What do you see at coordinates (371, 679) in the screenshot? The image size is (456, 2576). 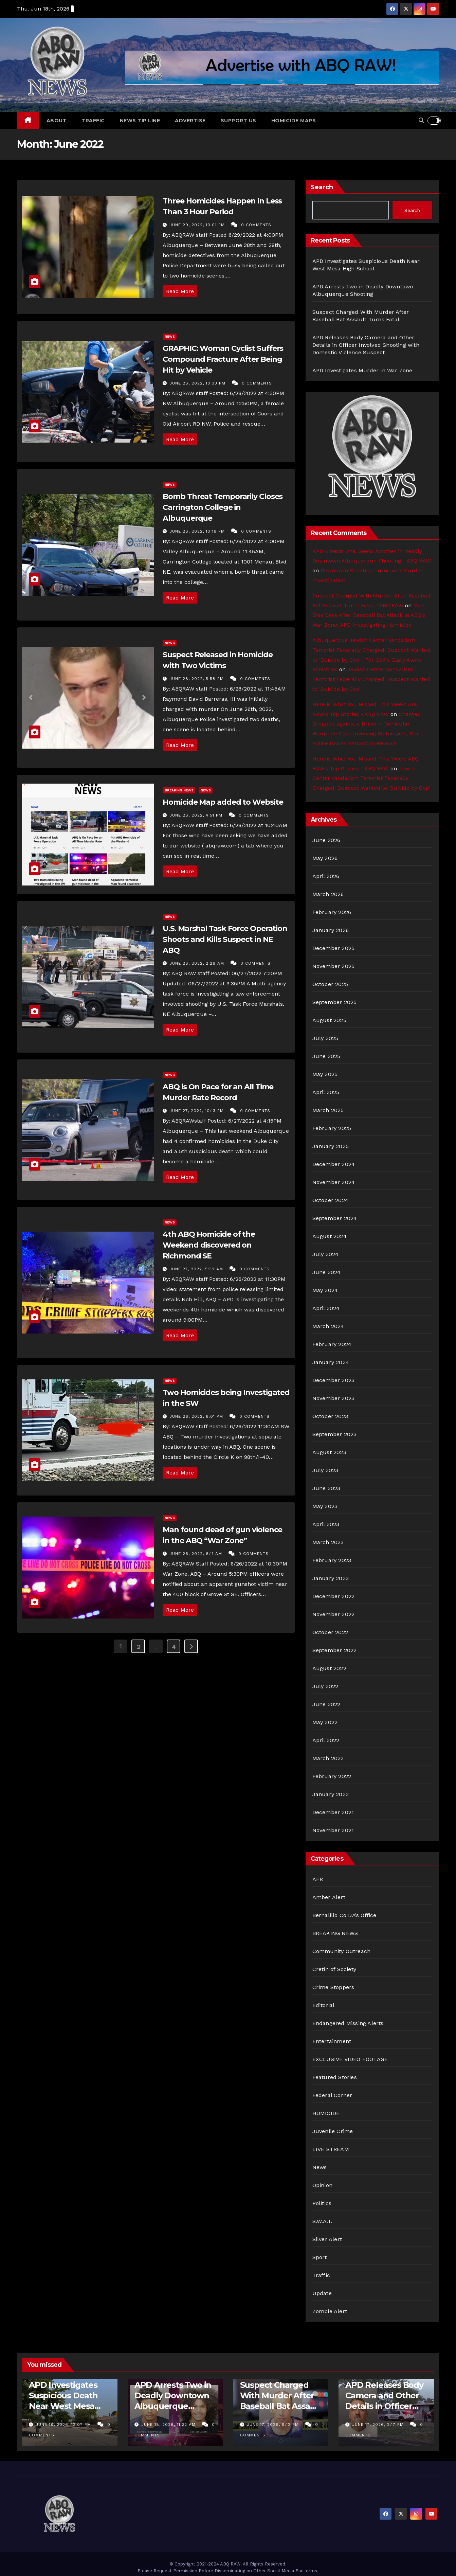 I see `Jewish Center Vandalism Terrorist Federally Charged, Suspect Wanted to ‘Suicide by Cop’` at bounding box center [371, 679].